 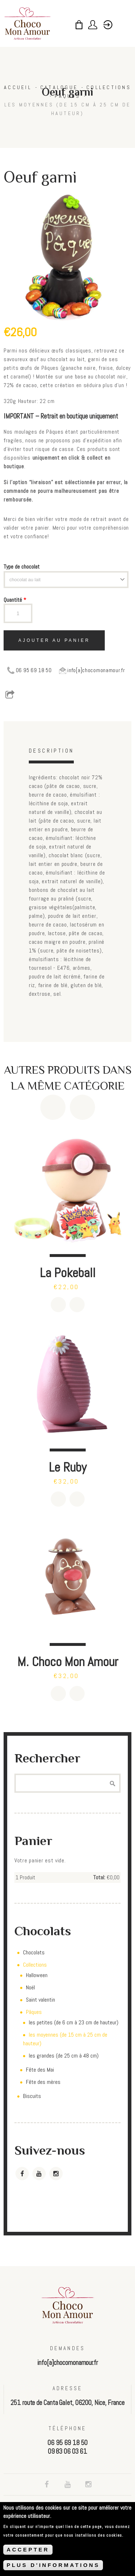 What do you see at coordinates (15, 600) in the screenshot?
I see `Quantité` at bounding box center [15, 600].